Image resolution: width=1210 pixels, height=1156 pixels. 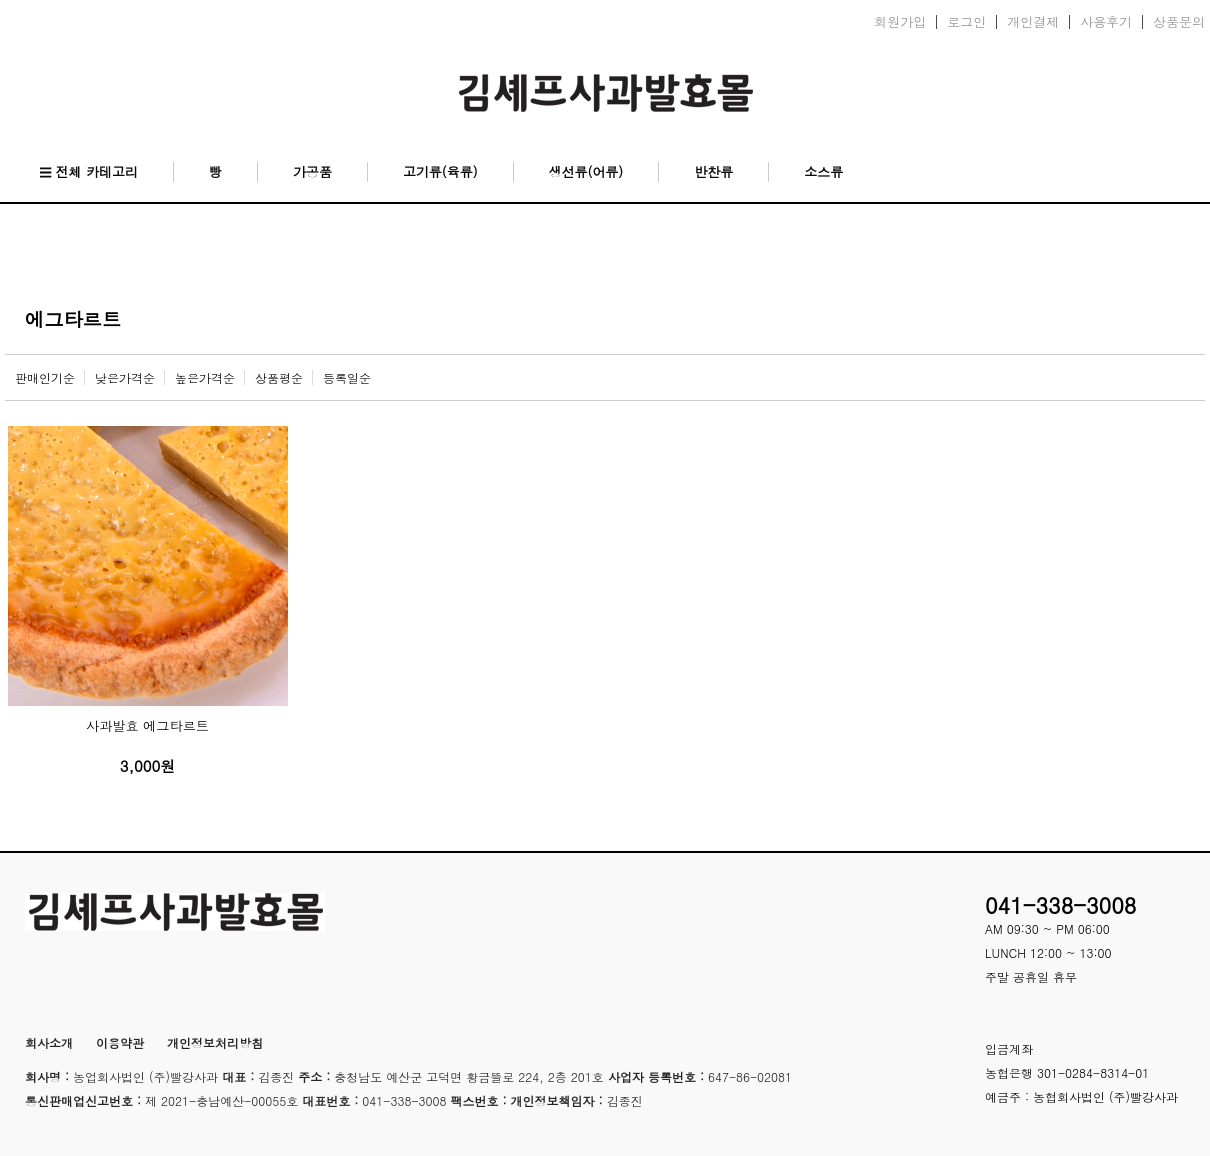 What do you see at coordinates (312, 171) in the screenshot?
I see `가공품` at bounding box center [312, 171].